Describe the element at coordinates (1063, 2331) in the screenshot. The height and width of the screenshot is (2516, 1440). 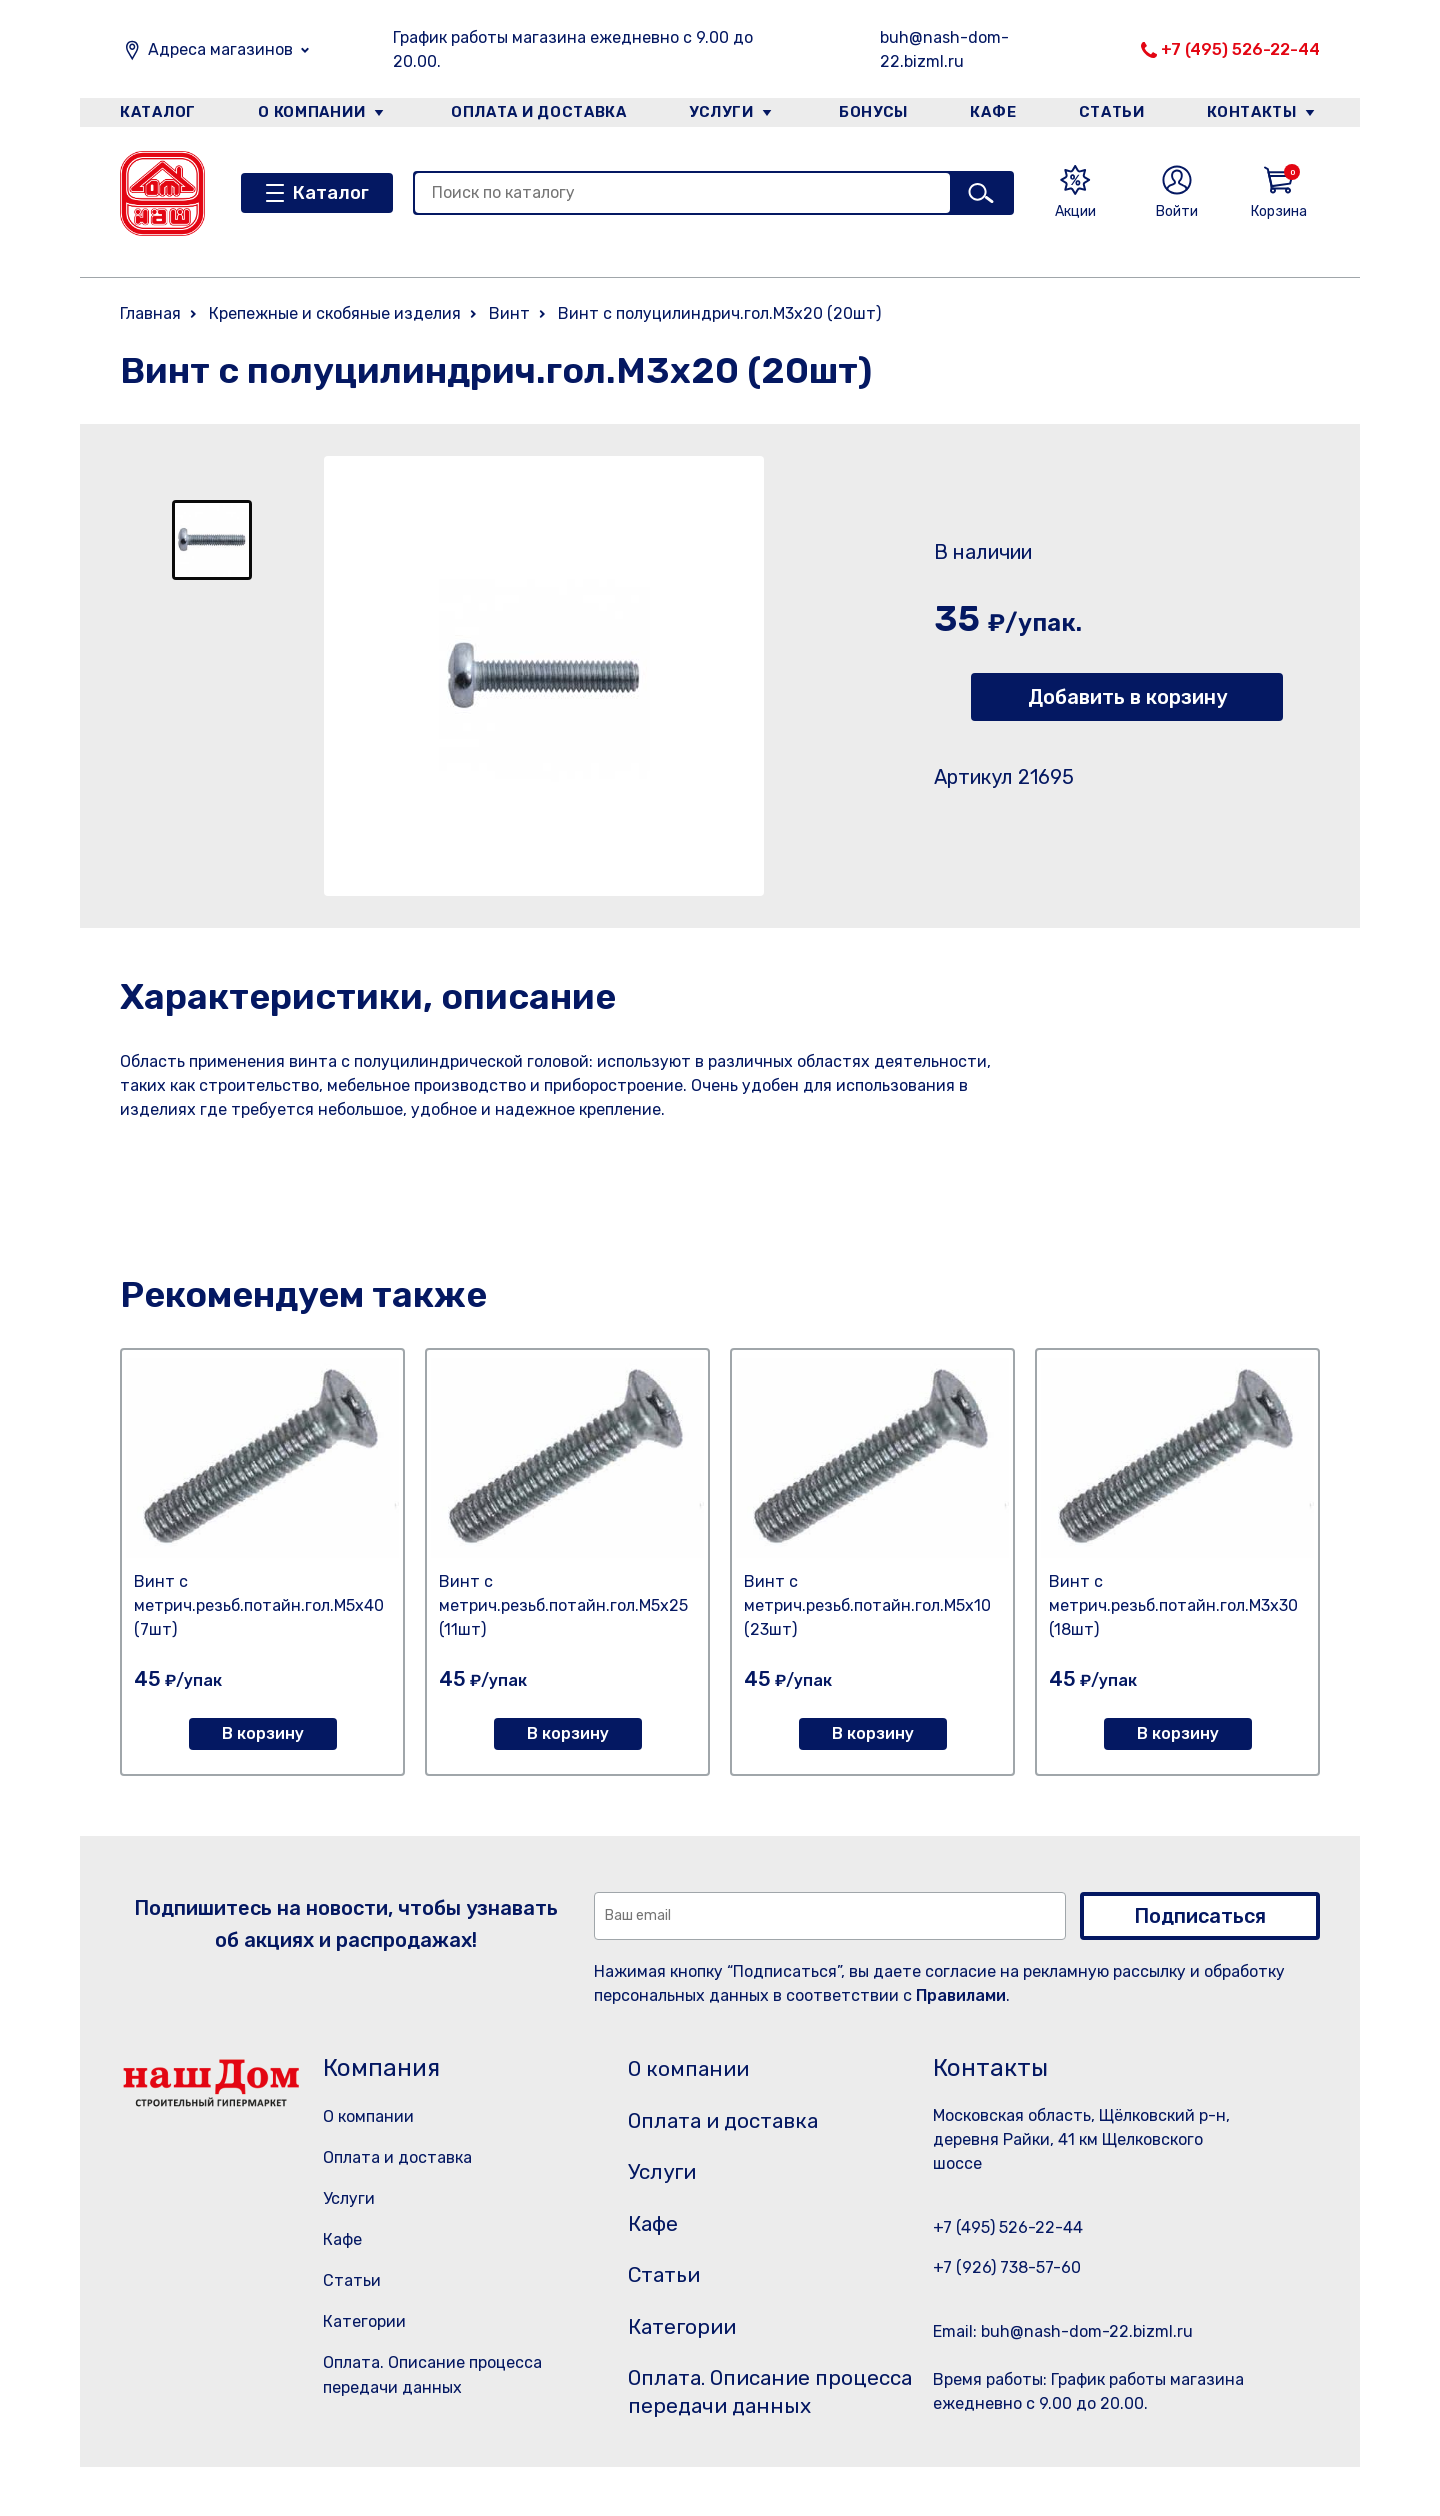
I see `Email: buh@nash-dom-22.bizml.ru` at that location.